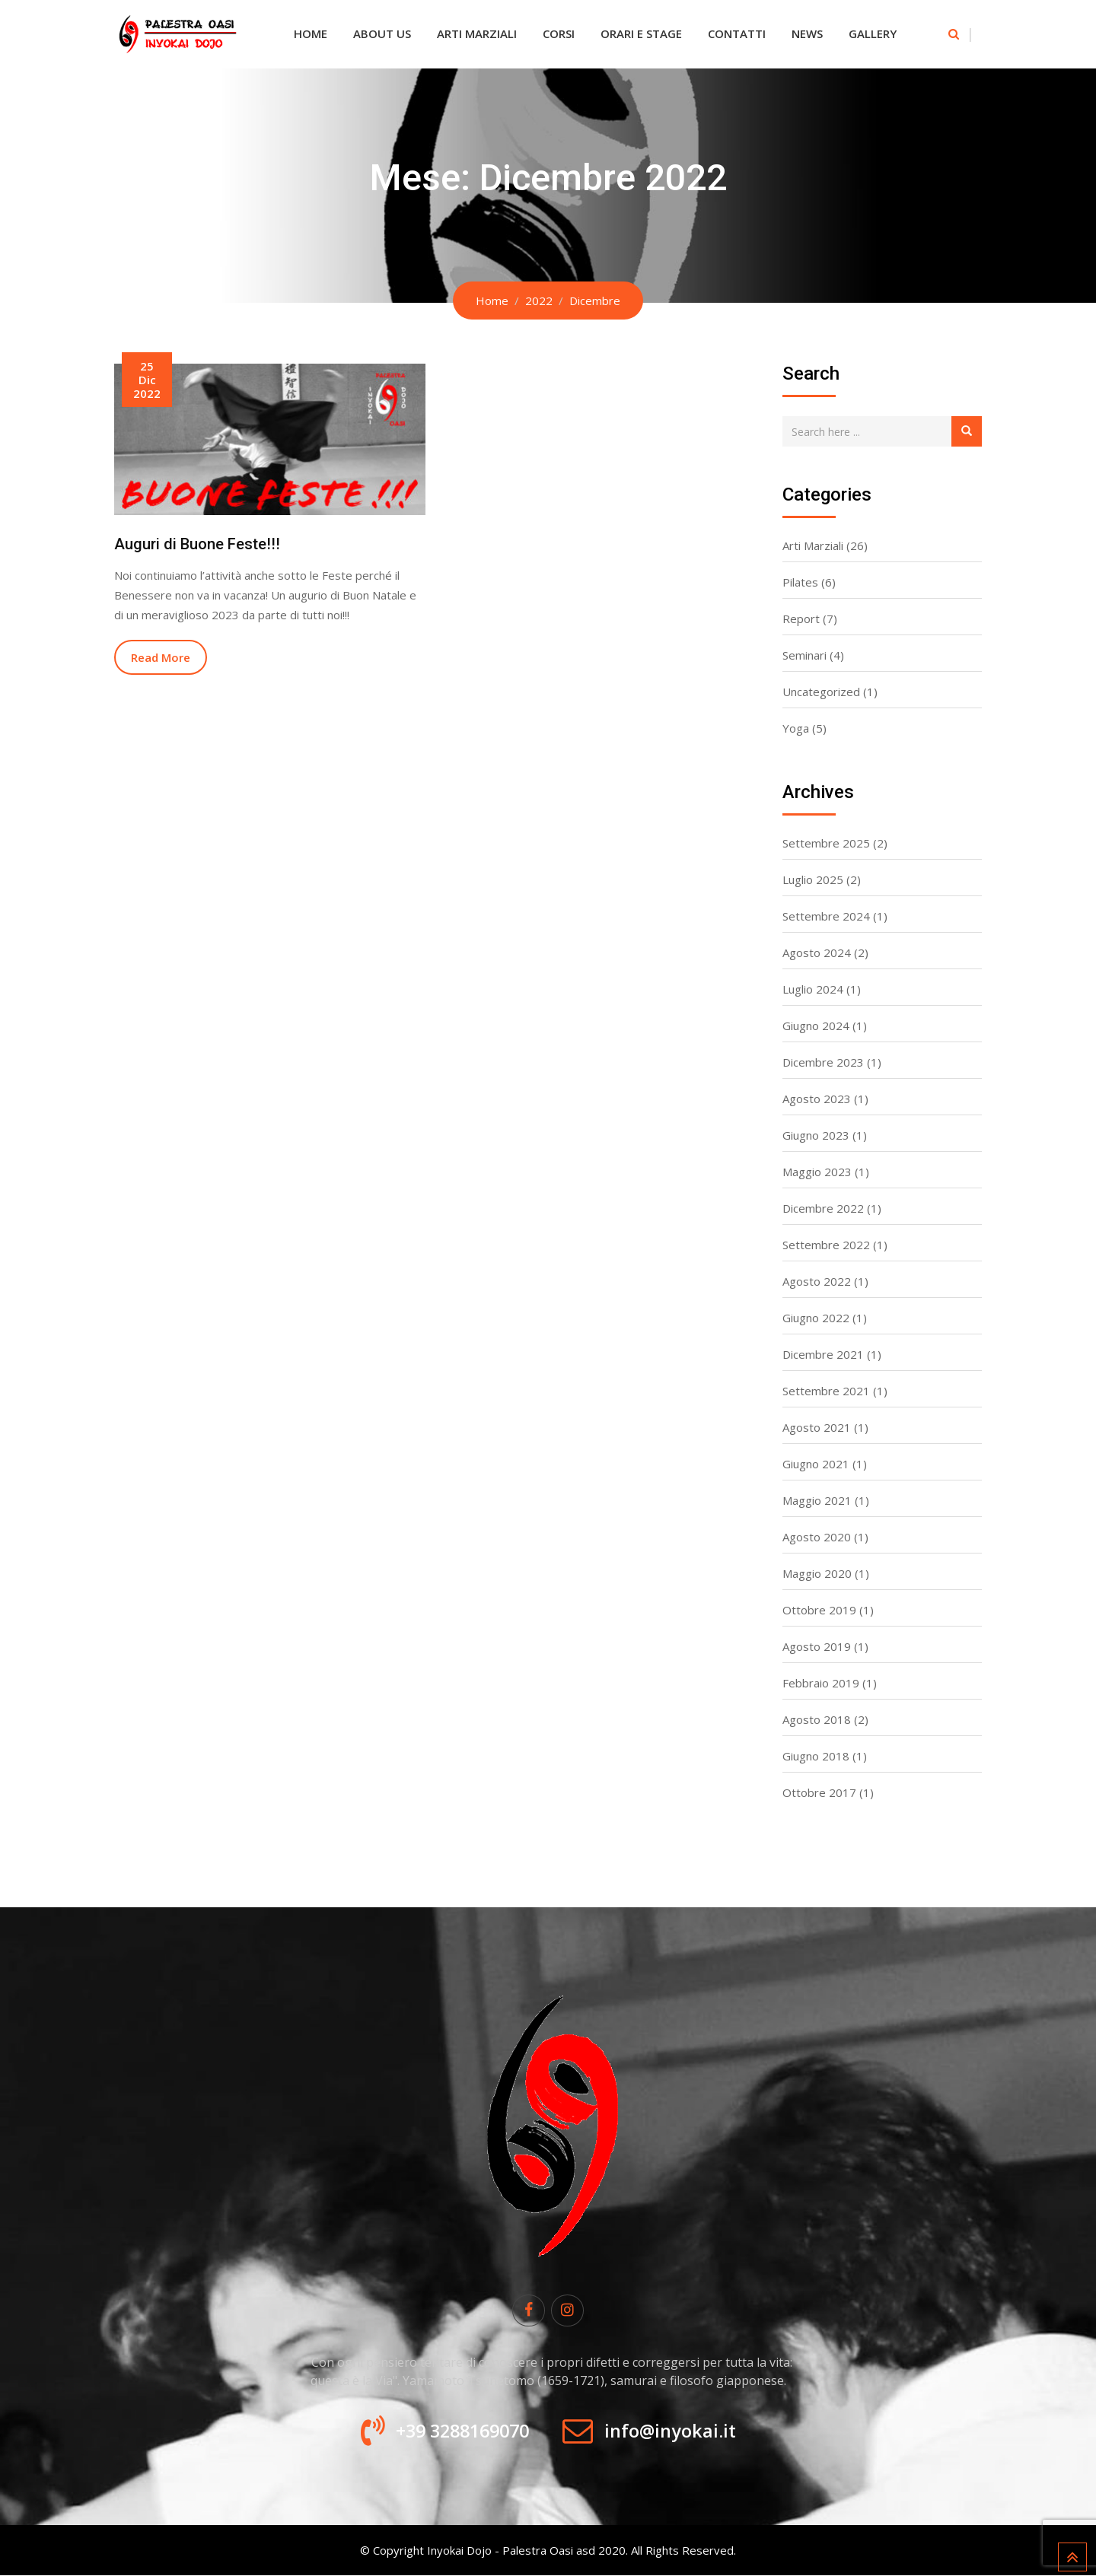 The width and height of the screenshot is (1096, 2576). I want to click on Maggio 2021, so click(817, 1500).